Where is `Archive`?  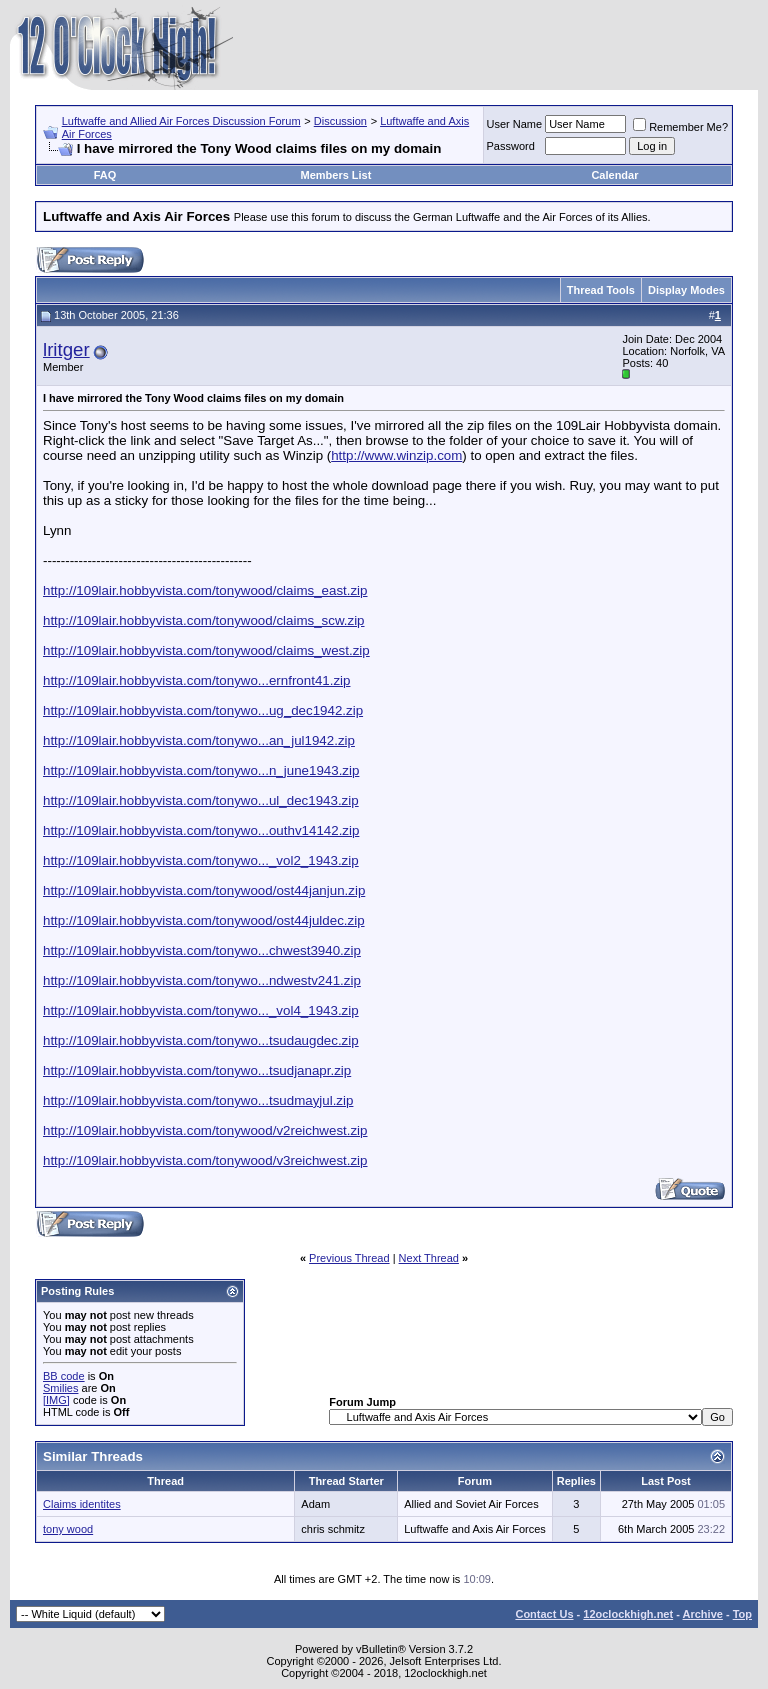 Archive is located at coordinates (703, 1614).